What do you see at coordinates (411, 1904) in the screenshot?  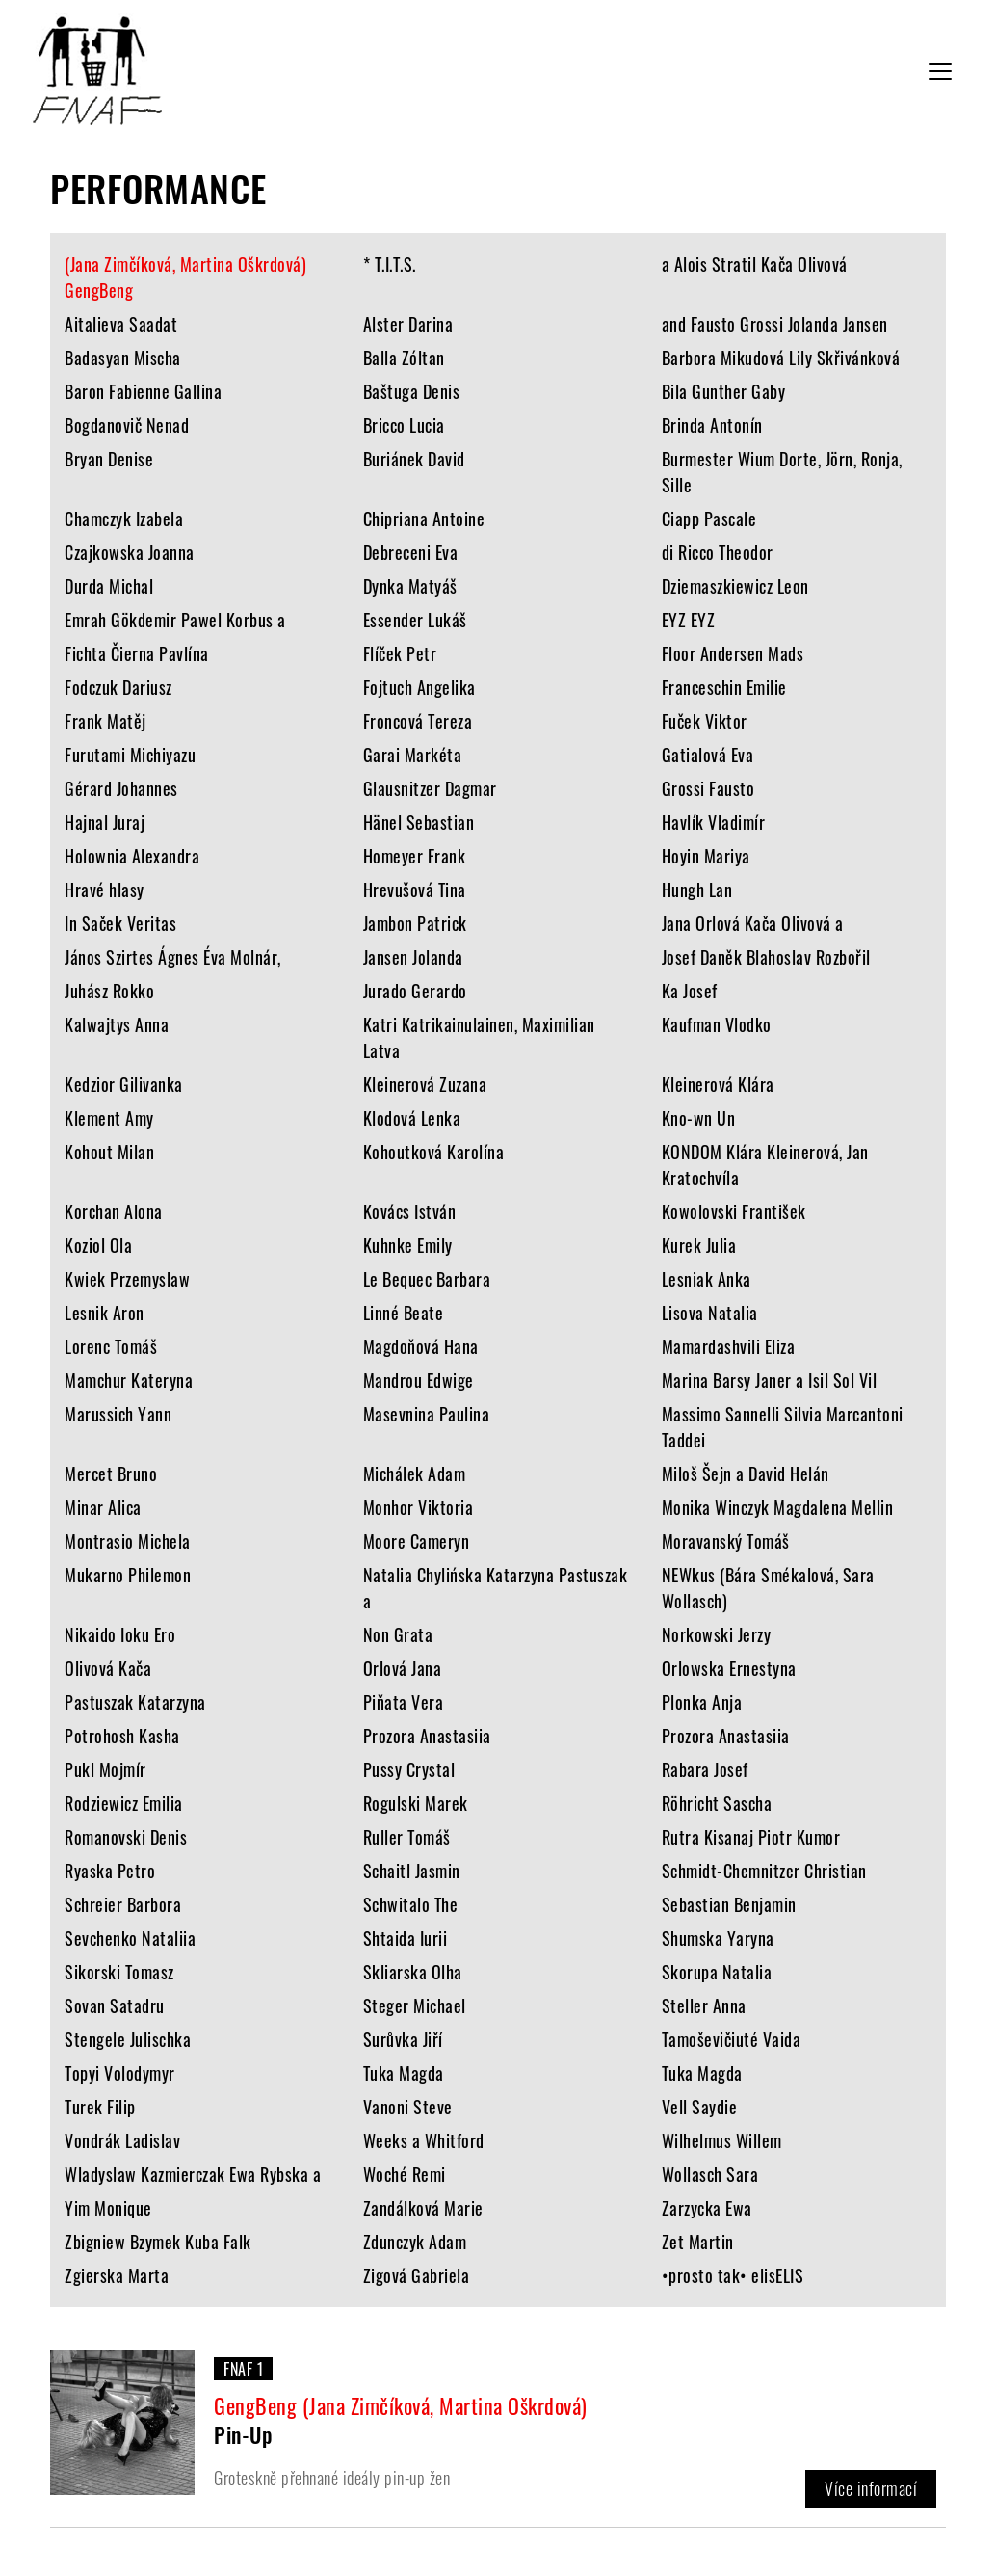 I see `Schwitalo The` at bounding box center [411, 1904].